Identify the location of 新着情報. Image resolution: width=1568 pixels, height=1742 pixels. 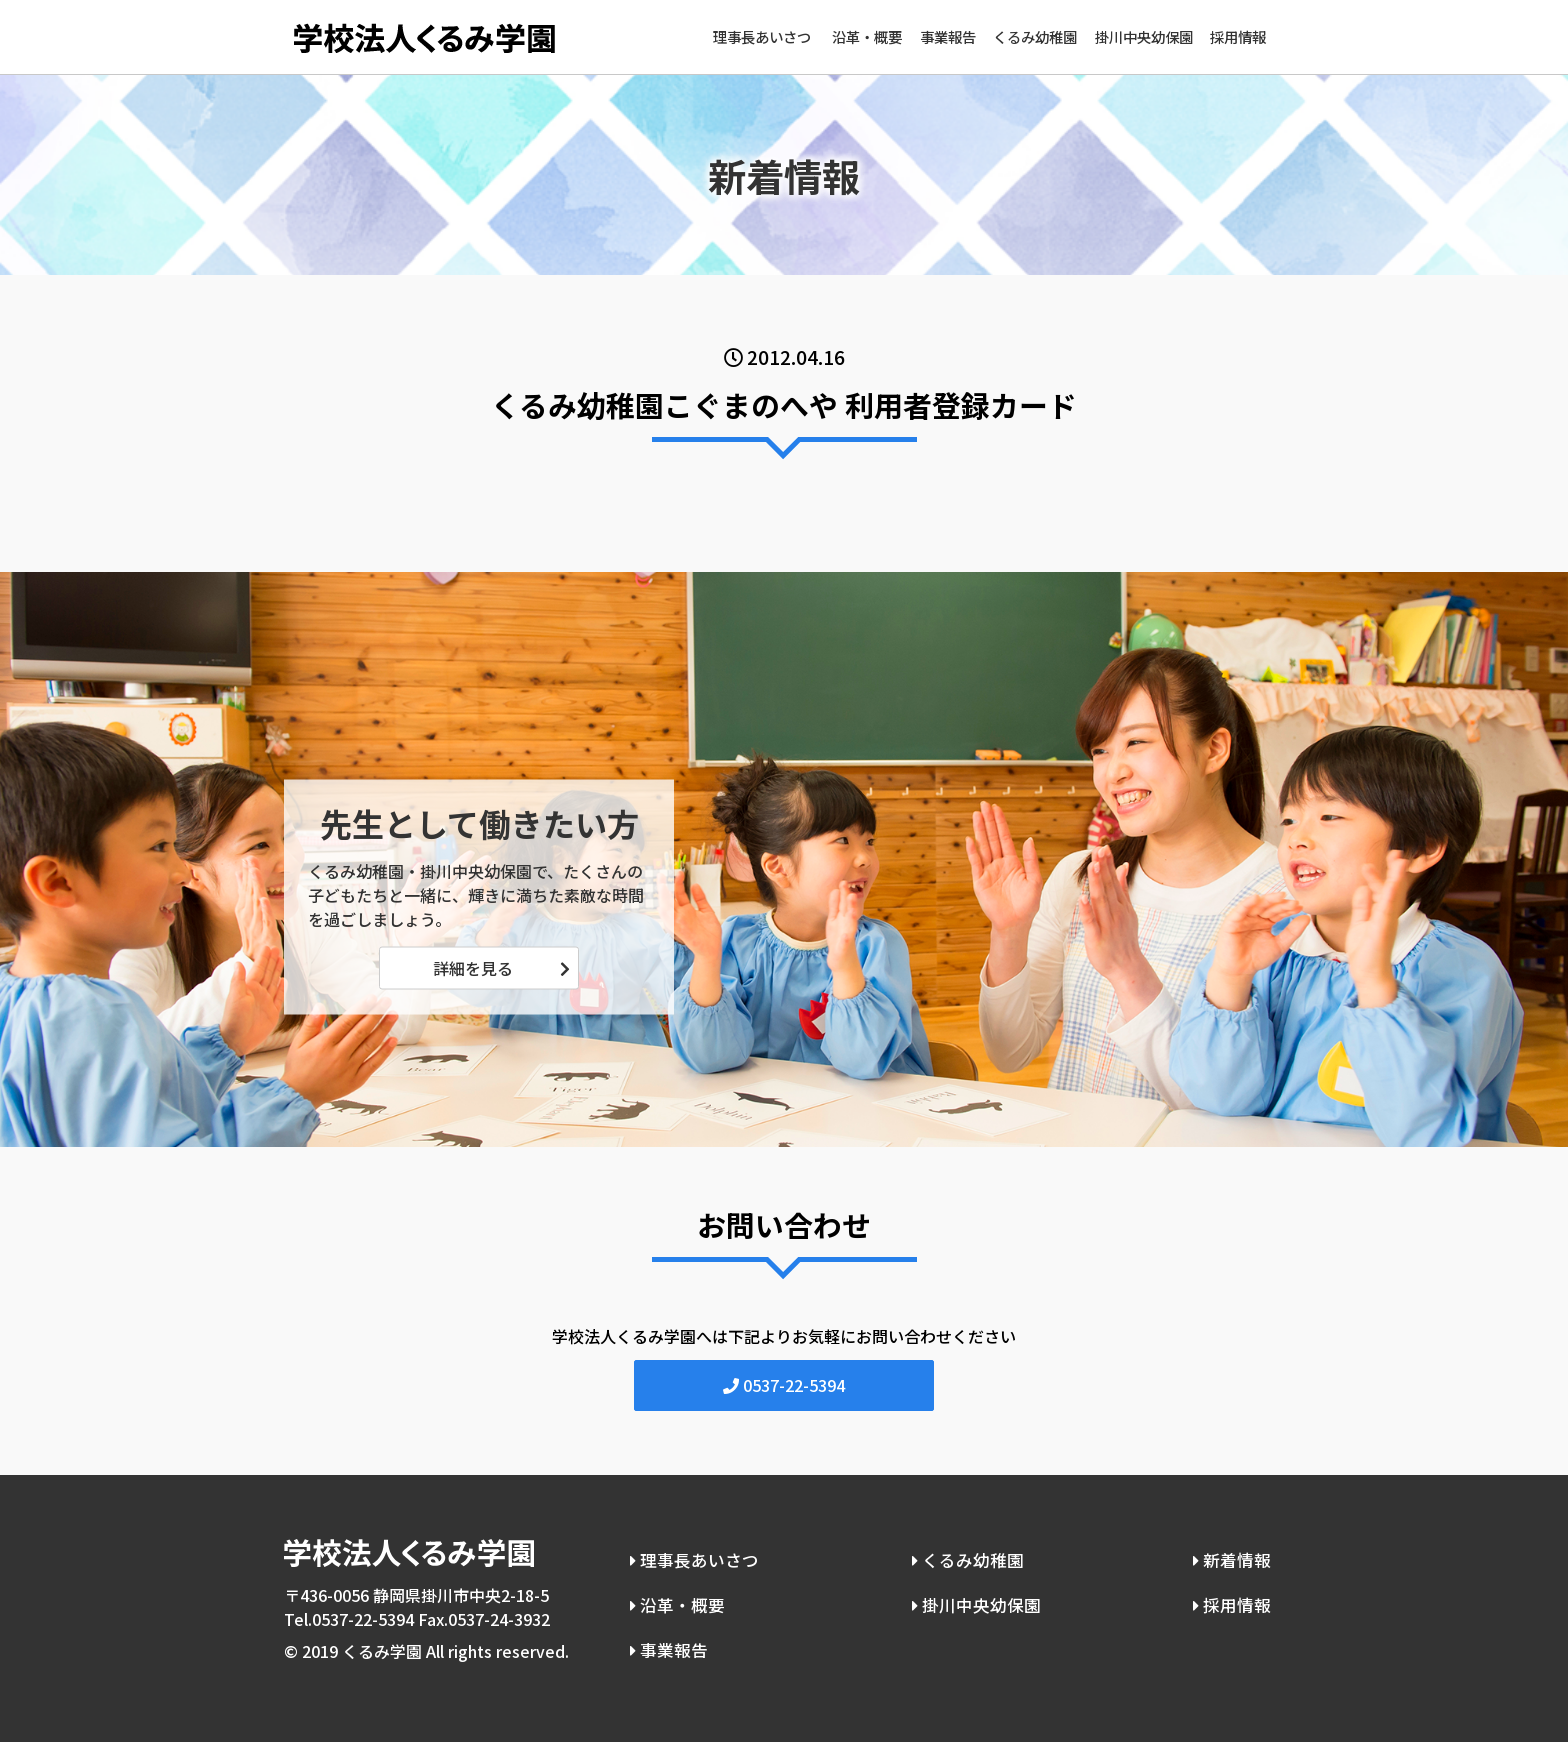
(1234, 1555).